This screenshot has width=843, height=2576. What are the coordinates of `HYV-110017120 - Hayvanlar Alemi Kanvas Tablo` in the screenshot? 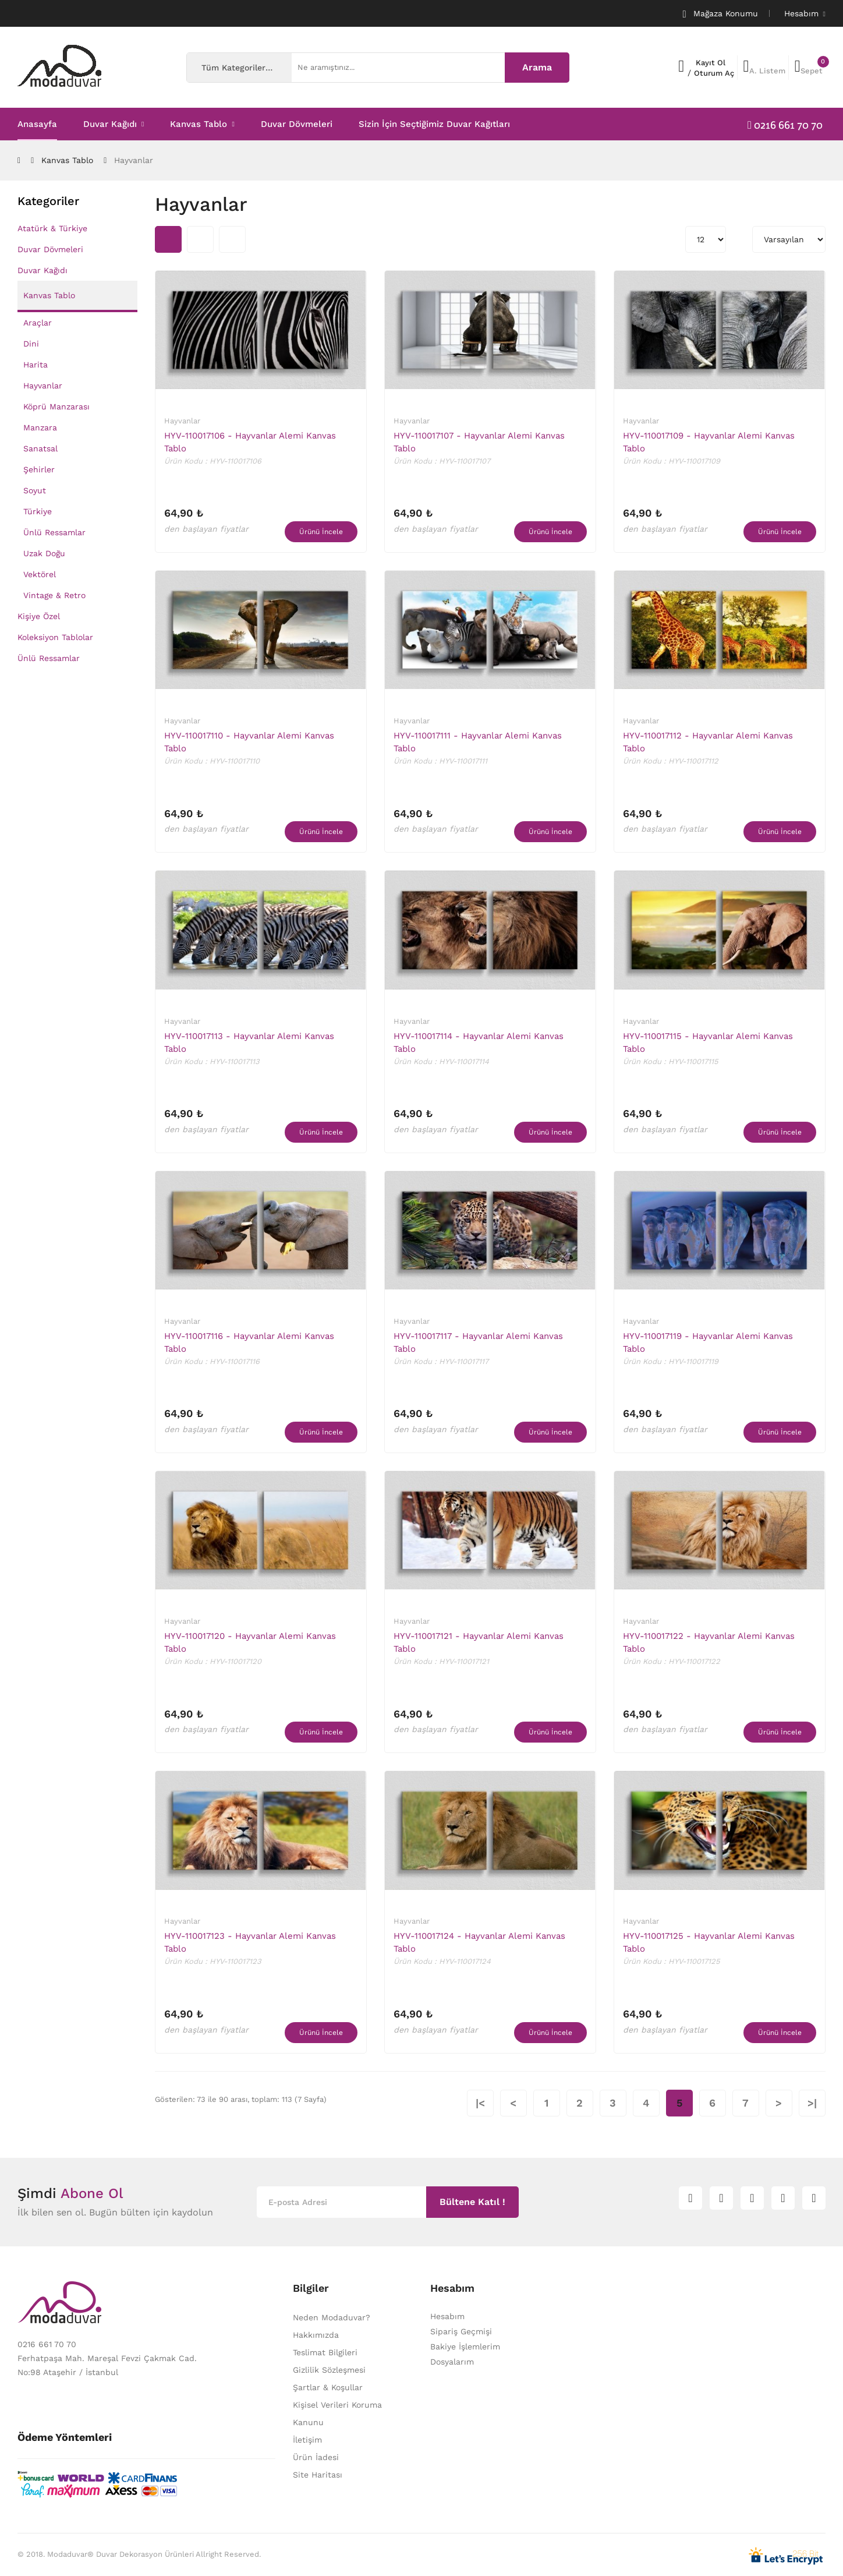 It's located at (250, 1642).